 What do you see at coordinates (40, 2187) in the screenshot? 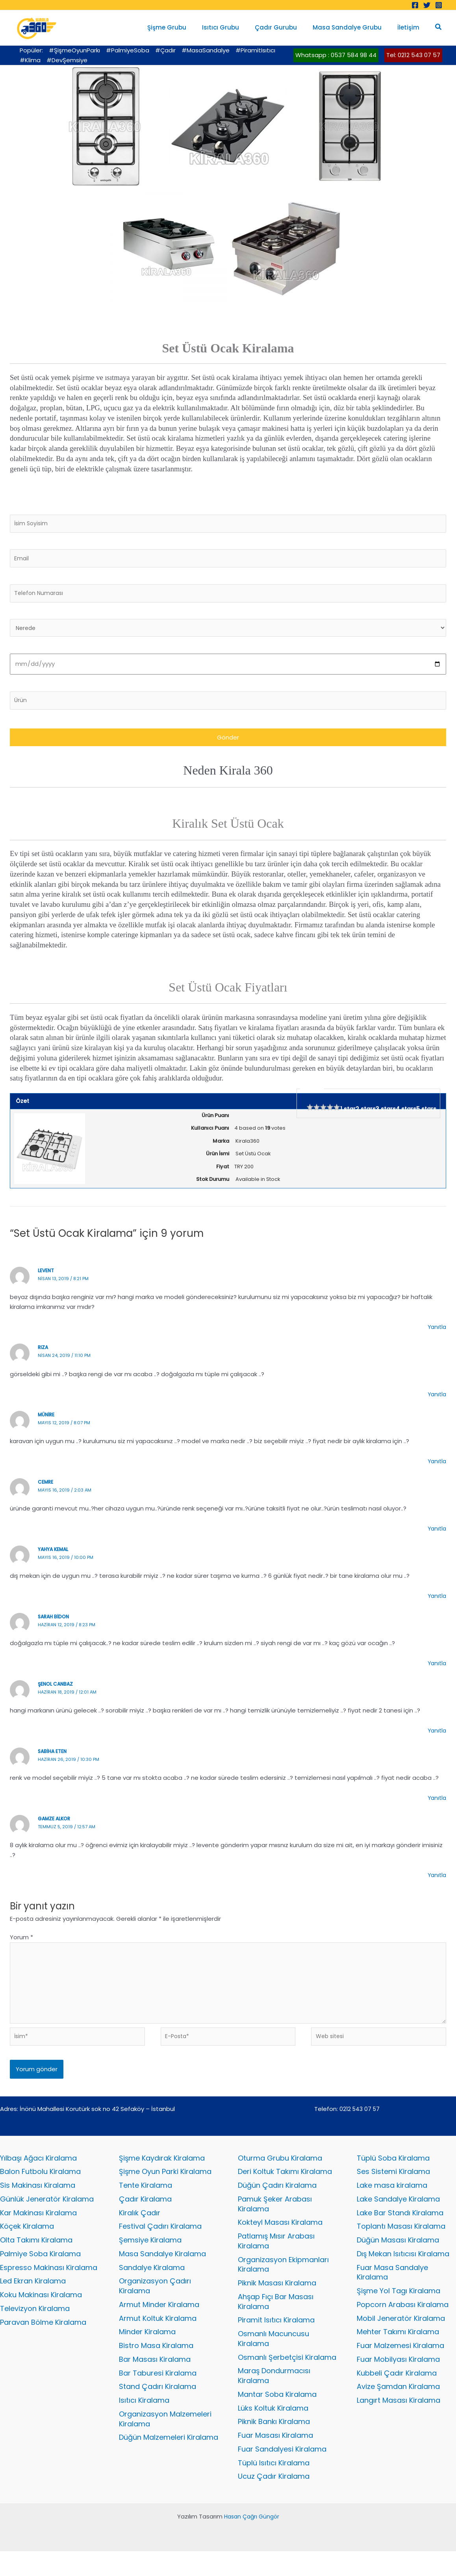
I see `Balon Futbolu Kiralama` at bounding box center [40, 2187].